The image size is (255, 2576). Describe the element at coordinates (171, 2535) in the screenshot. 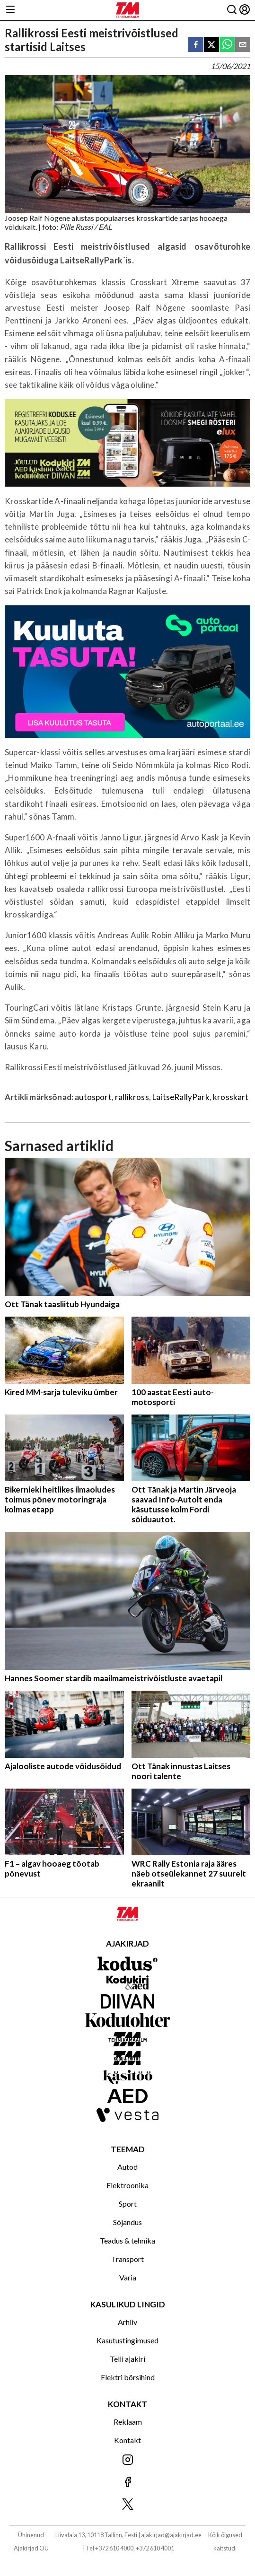

I see `ajakirjad@ajakirjad.ee` at that location.